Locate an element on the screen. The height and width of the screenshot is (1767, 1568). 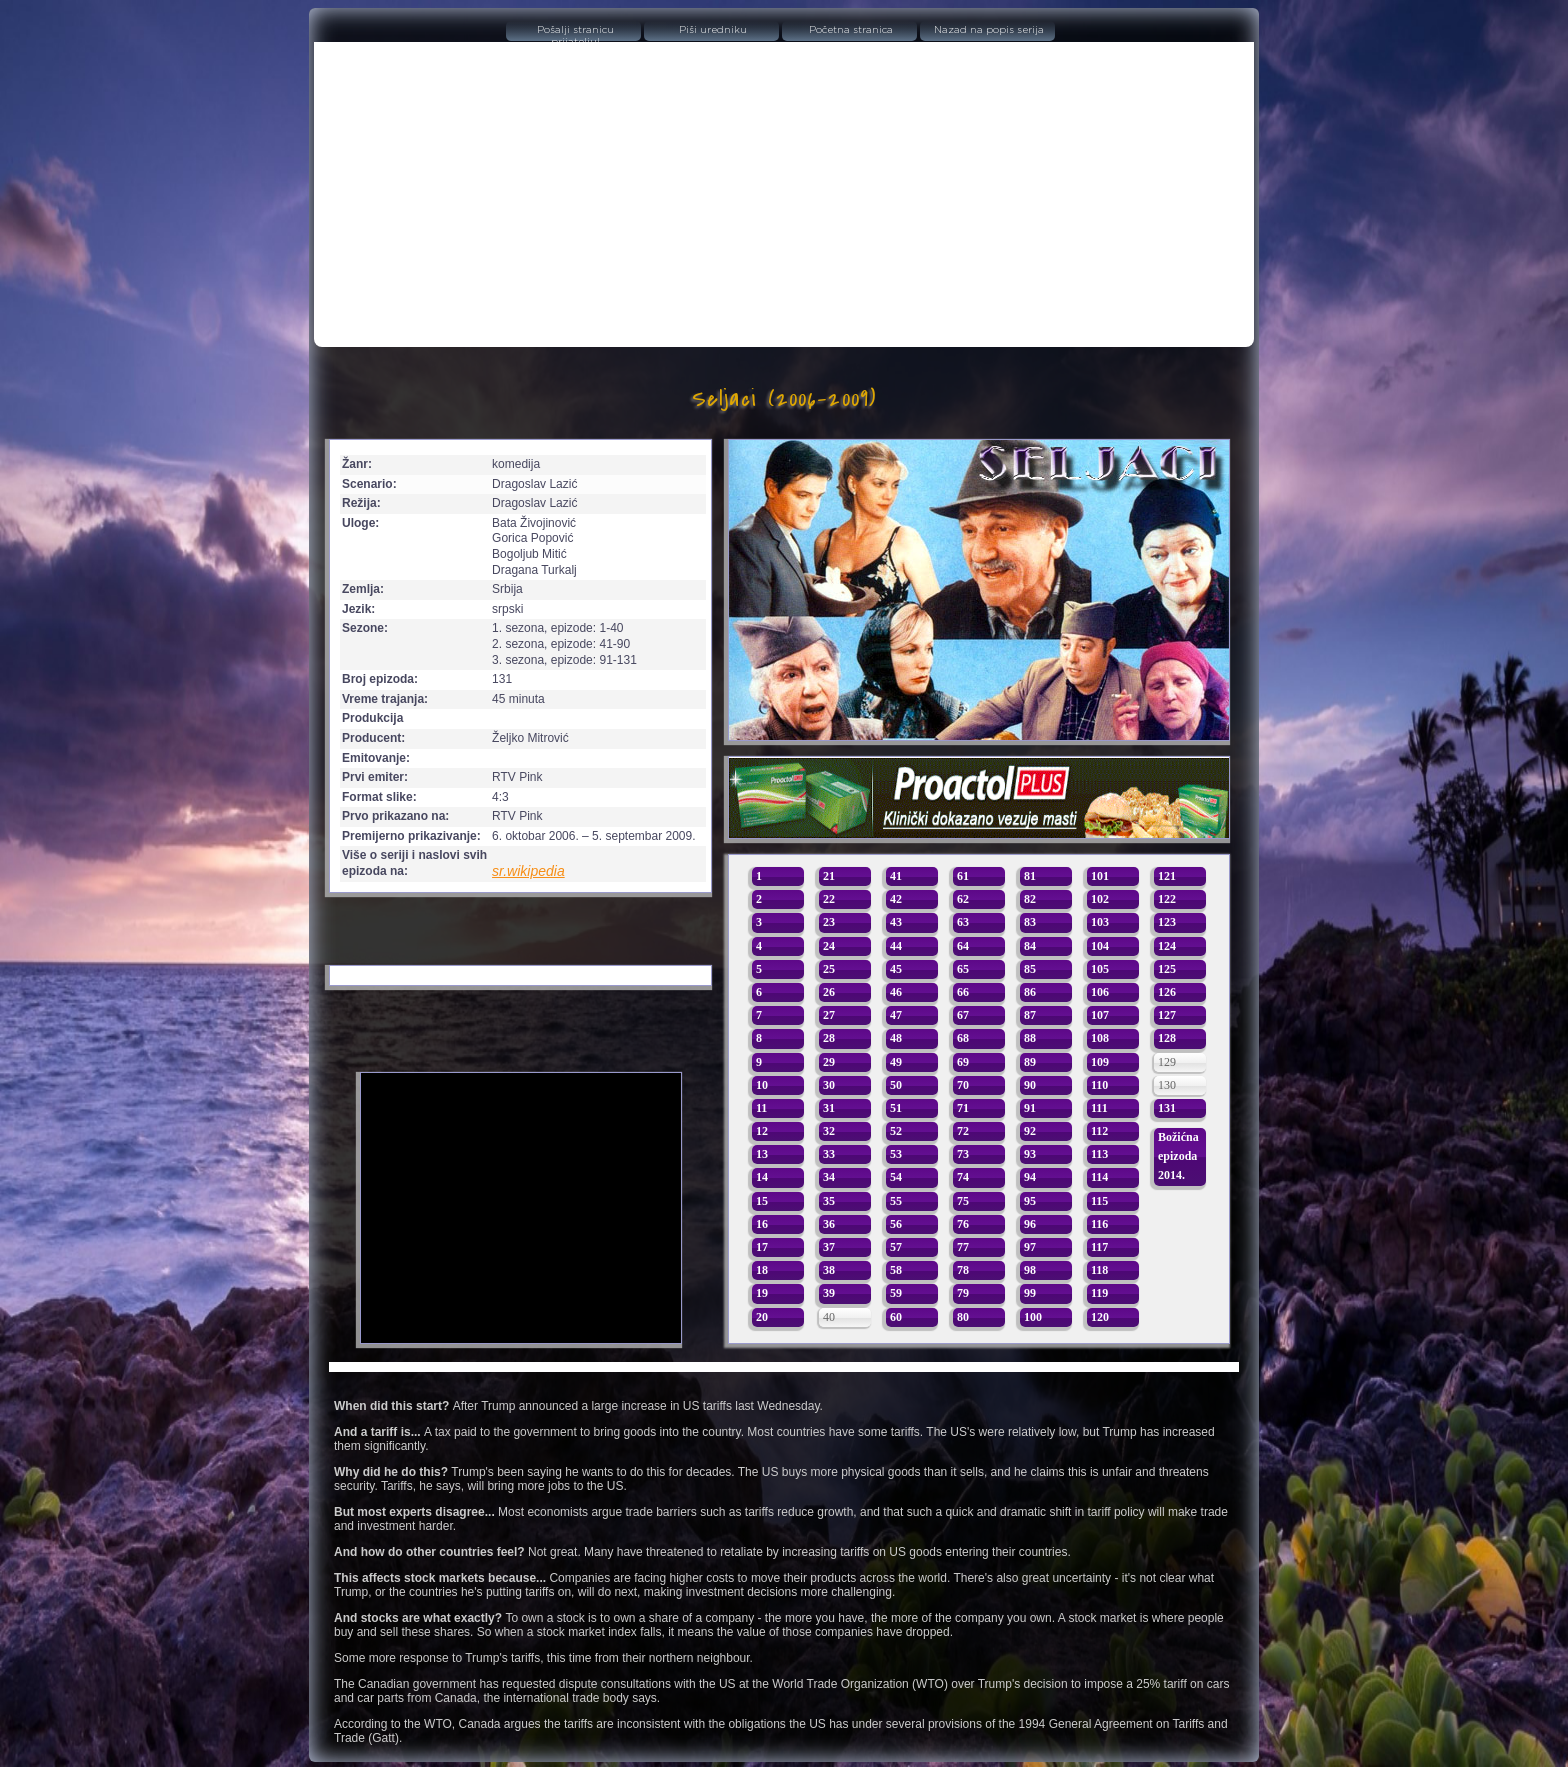
80 is located at coordinates (963, 1317).